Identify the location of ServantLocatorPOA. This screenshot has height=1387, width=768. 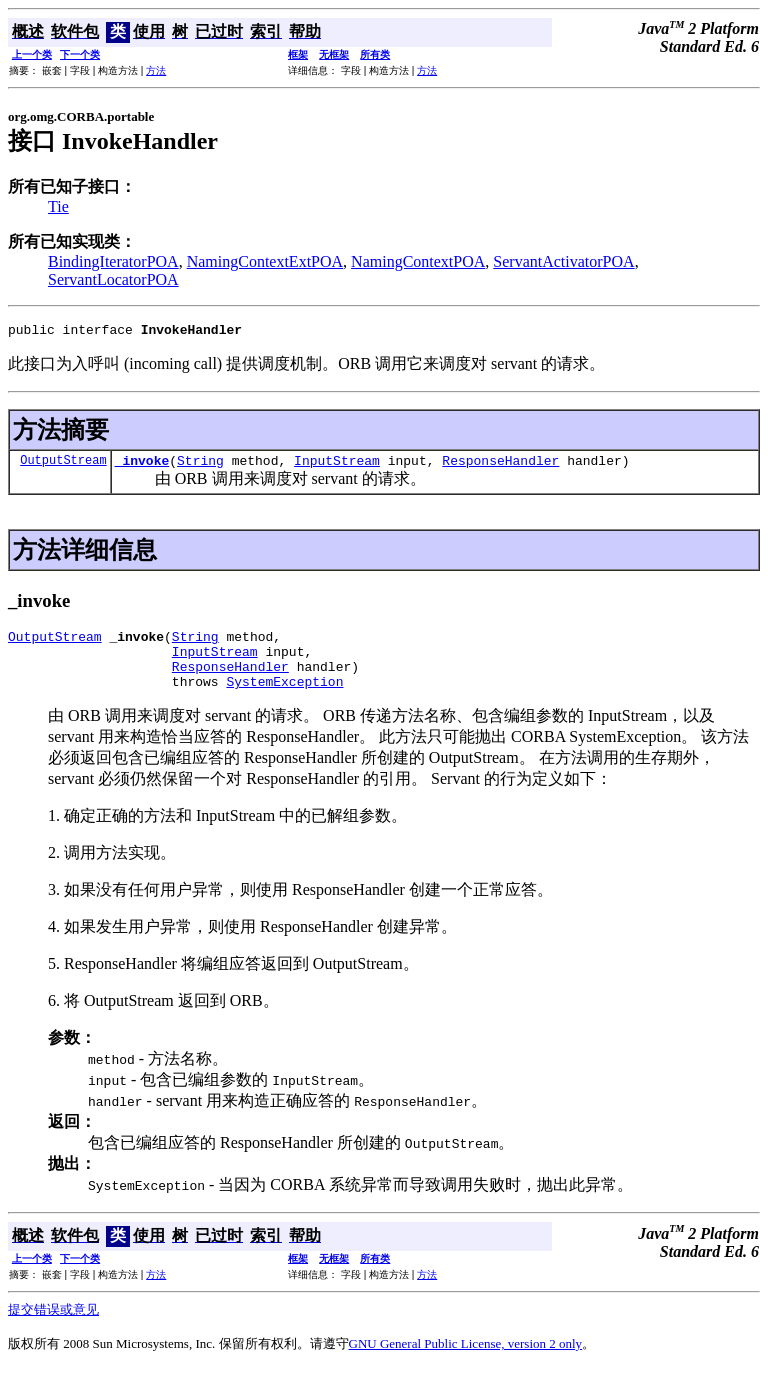
(113, 279).